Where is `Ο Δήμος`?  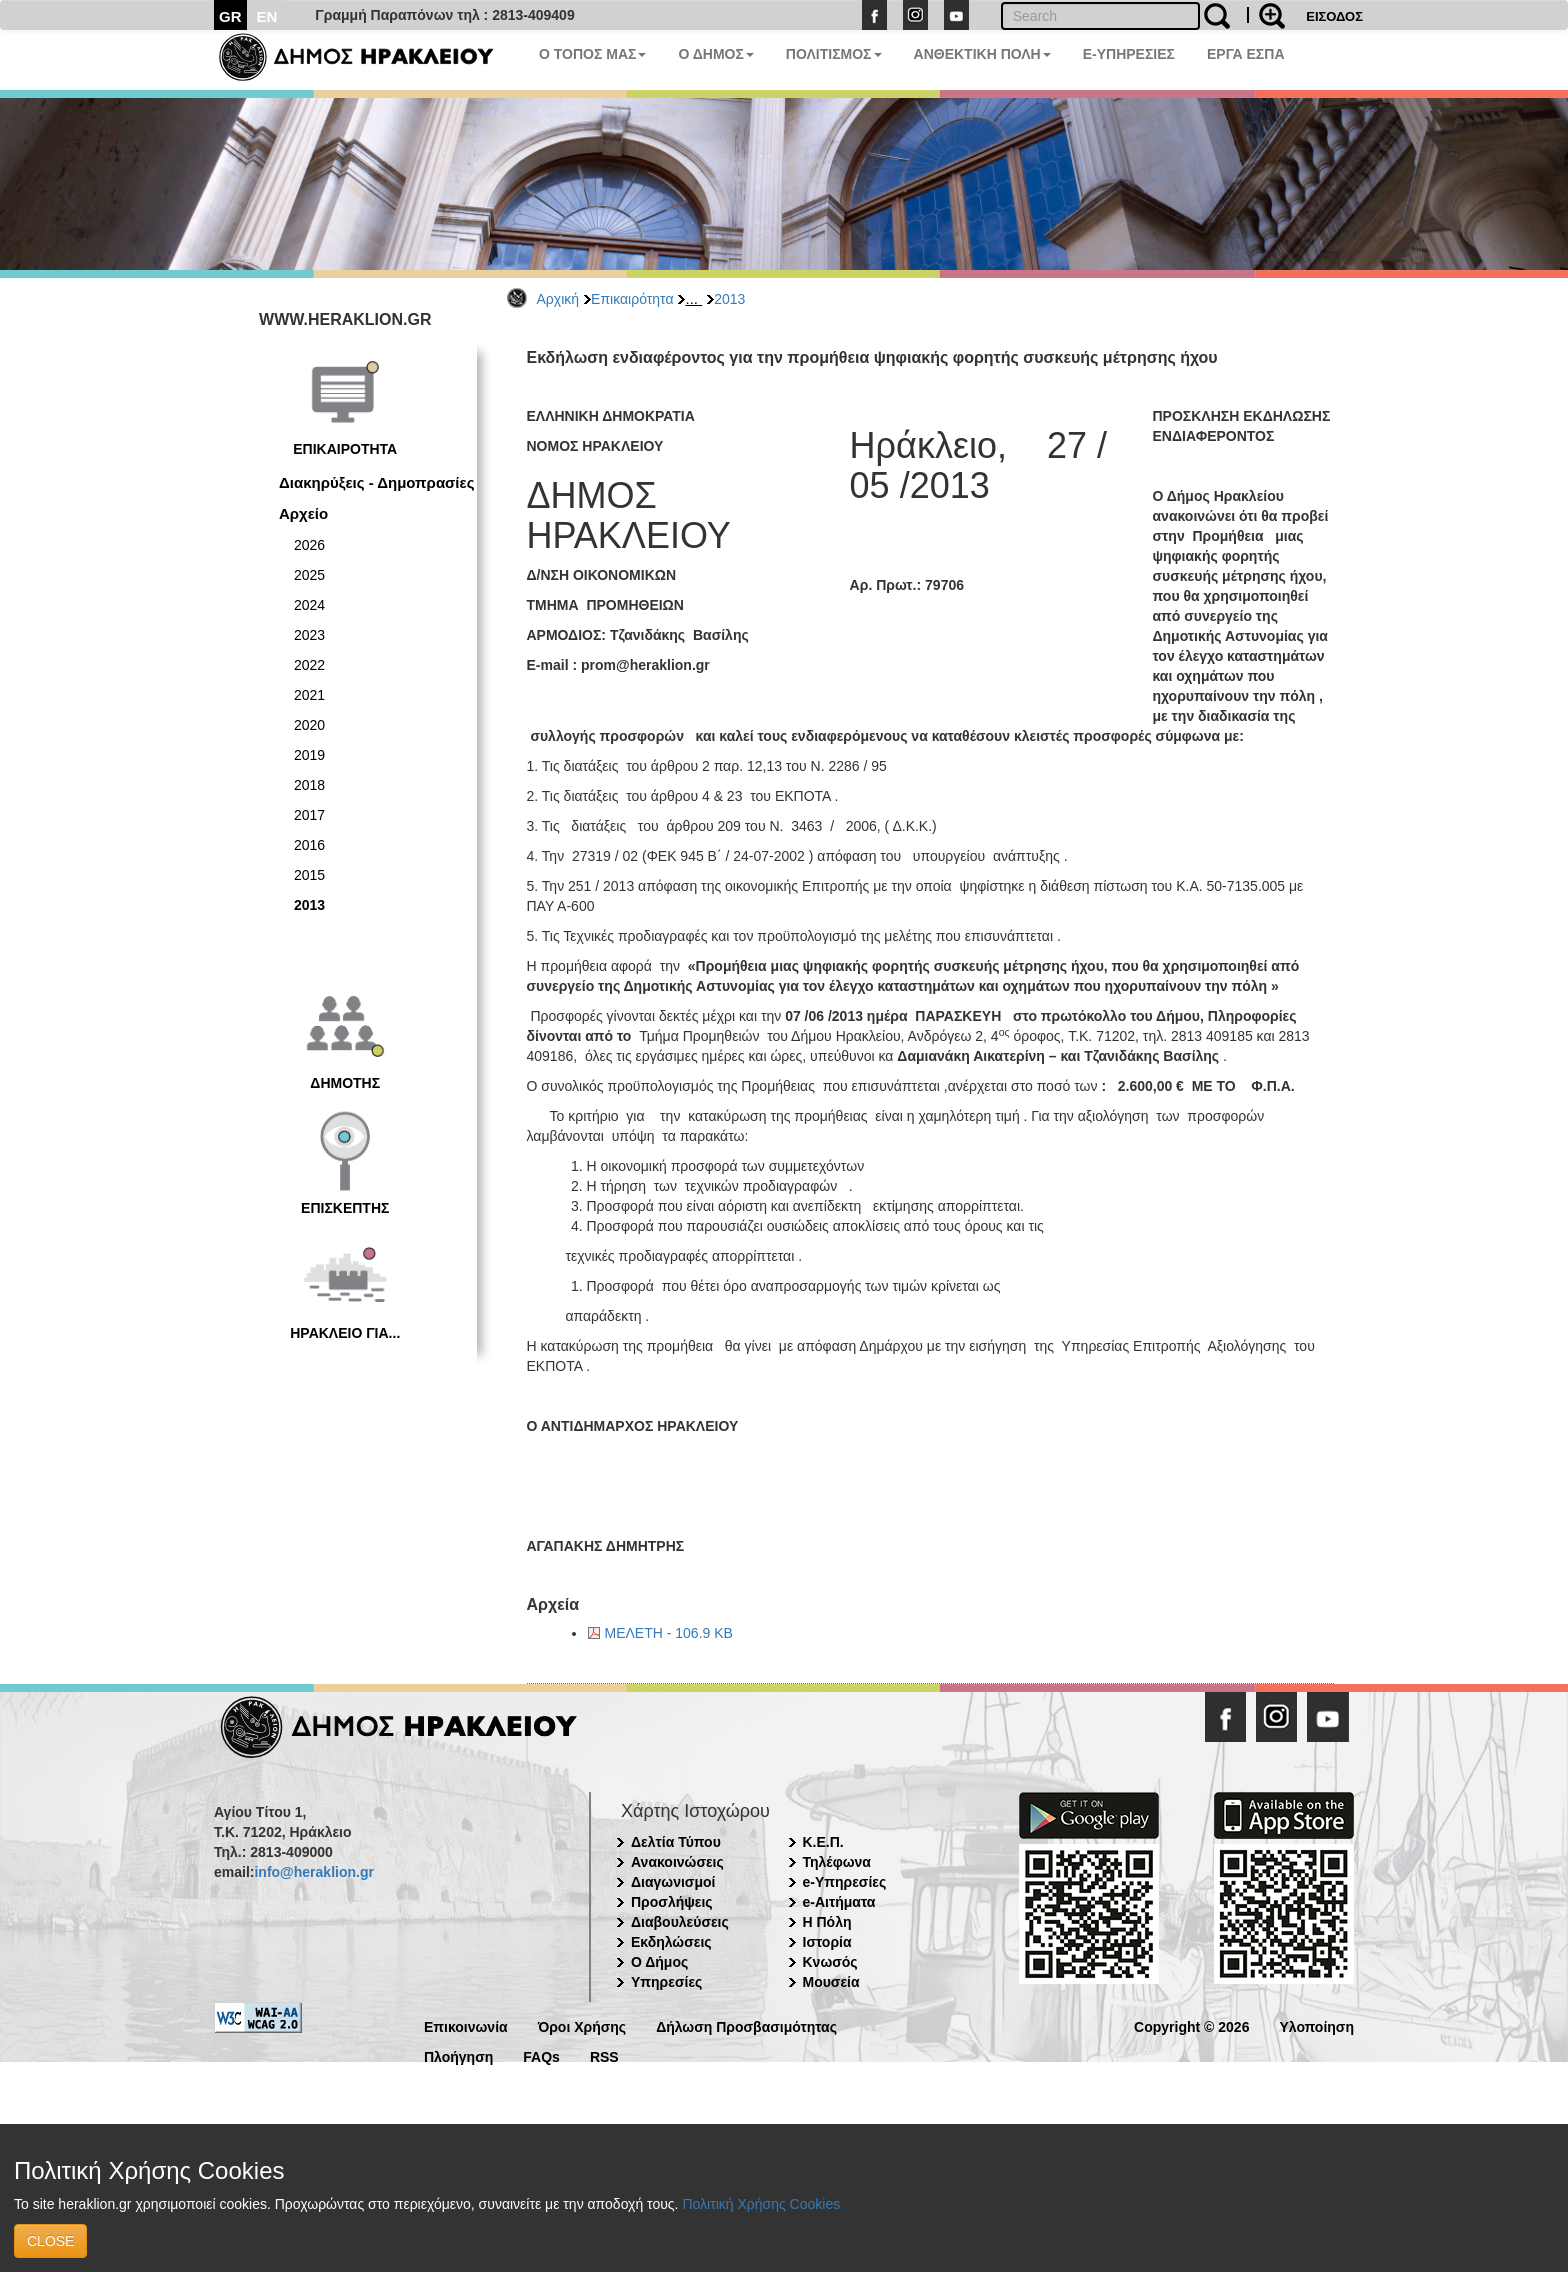 Ο Δήμος is located at coordinates (659, 1962).